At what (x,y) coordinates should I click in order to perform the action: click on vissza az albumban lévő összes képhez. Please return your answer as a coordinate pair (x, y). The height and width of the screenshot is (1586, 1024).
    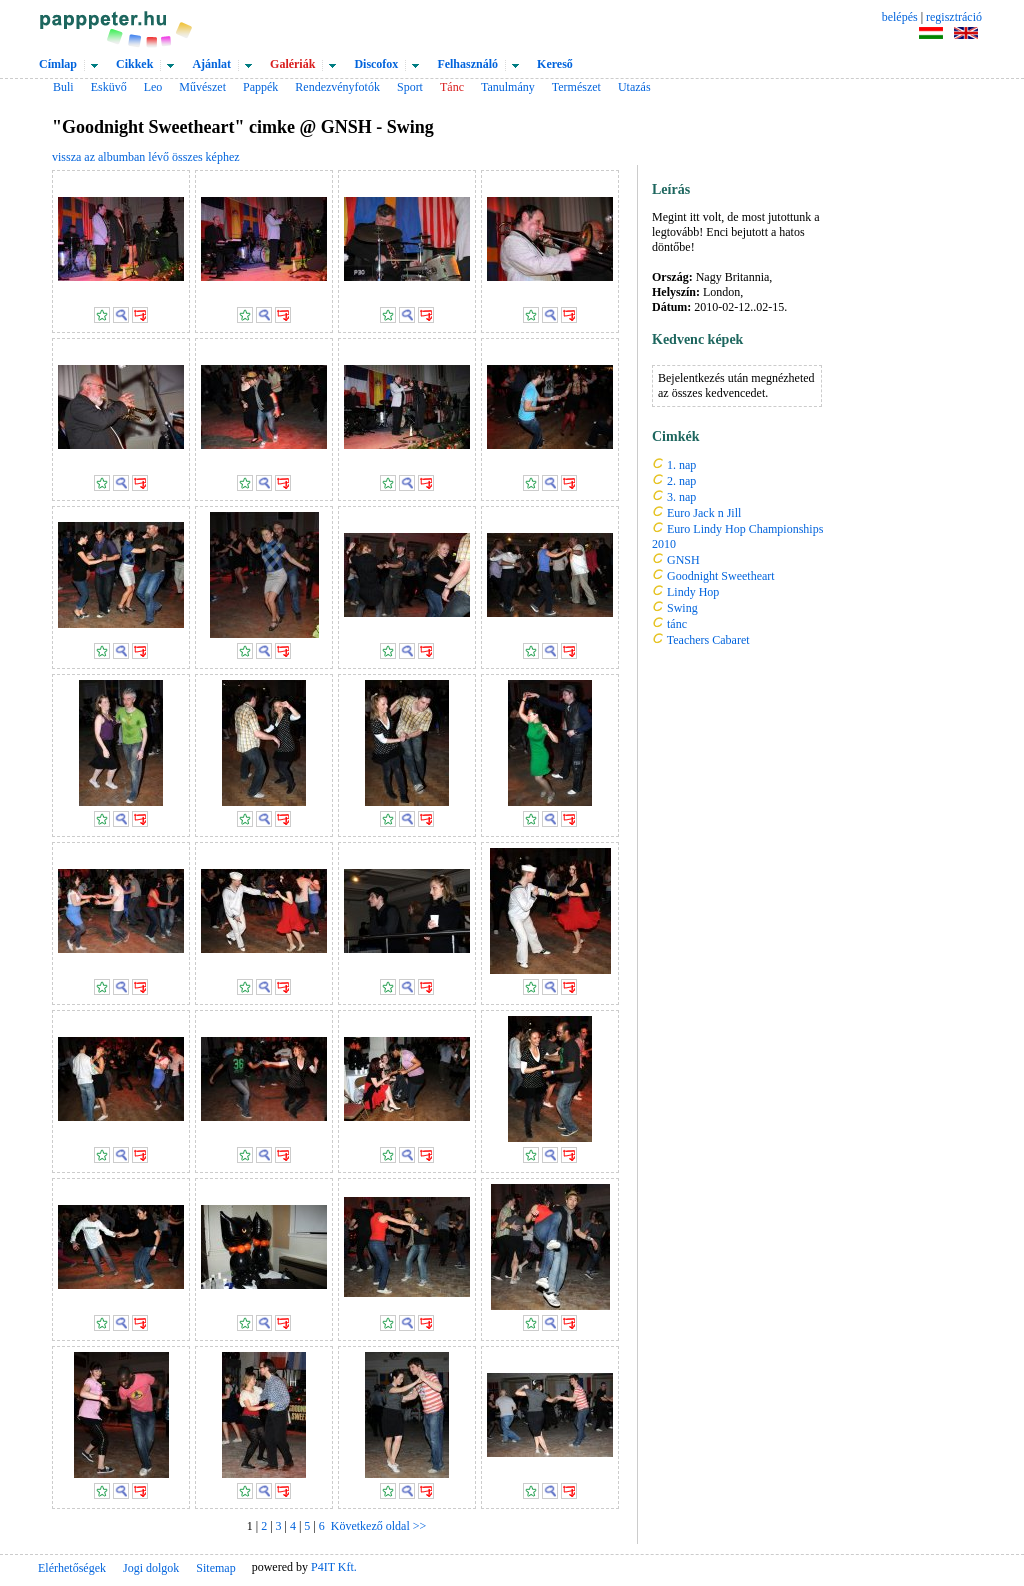
    Looking at the image, I should click on (146, 157).